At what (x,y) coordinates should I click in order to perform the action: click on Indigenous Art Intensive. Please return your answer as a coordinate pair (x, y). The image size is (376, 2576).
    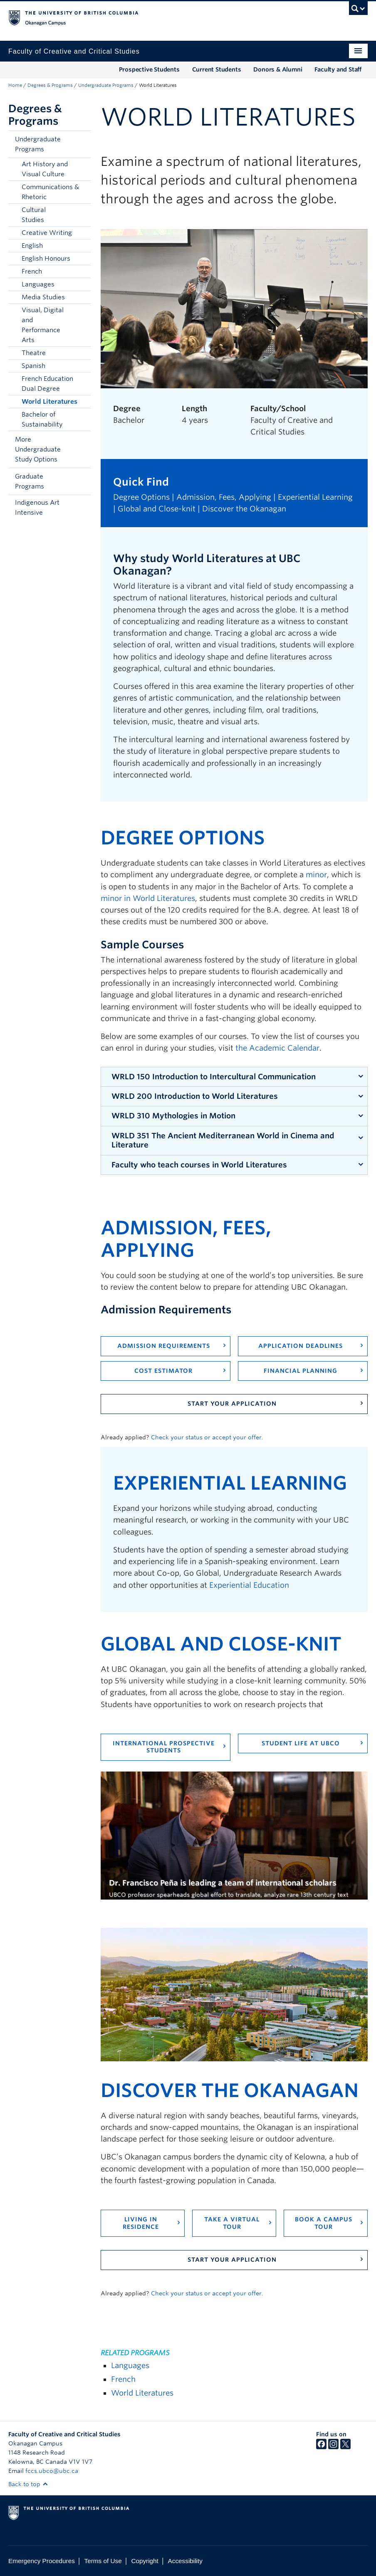
    Looking at the image, I should click on (37, 507).